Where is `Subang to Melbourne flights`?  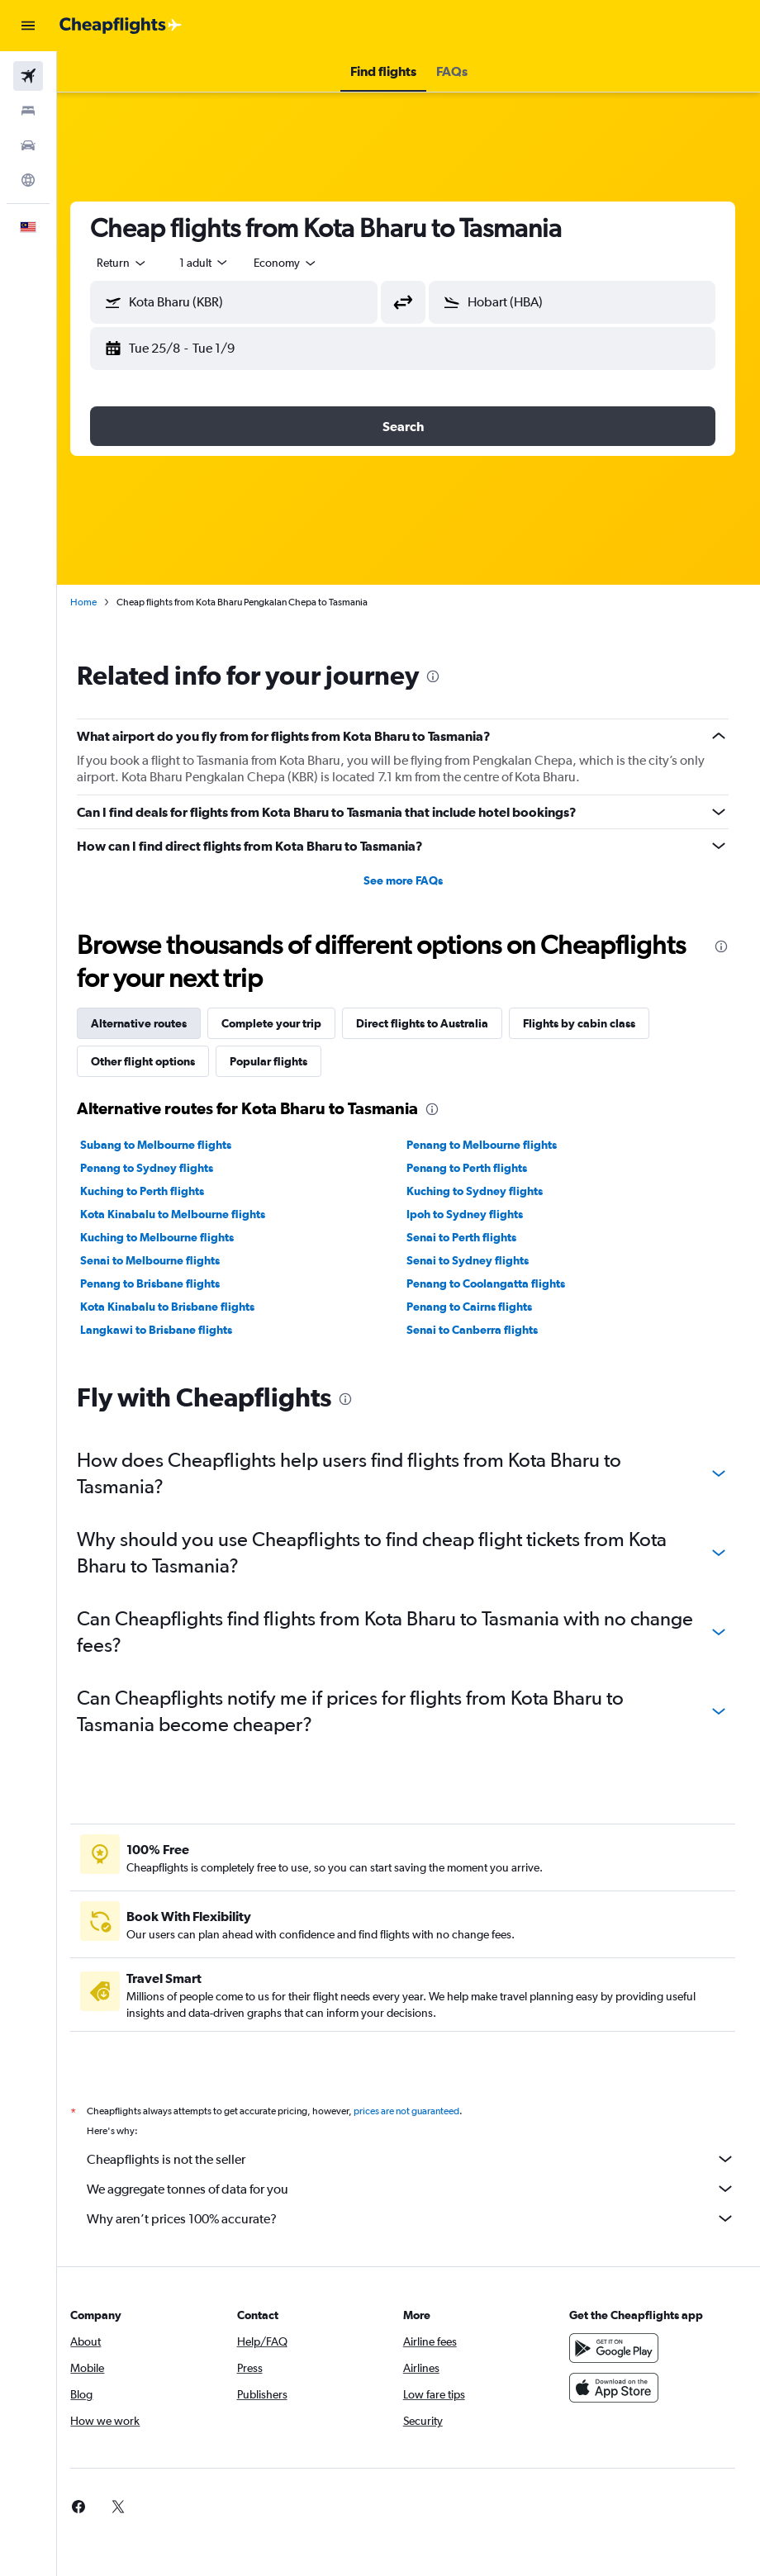
Subang to Melbourne flights is located at coordinates (167, 1144).